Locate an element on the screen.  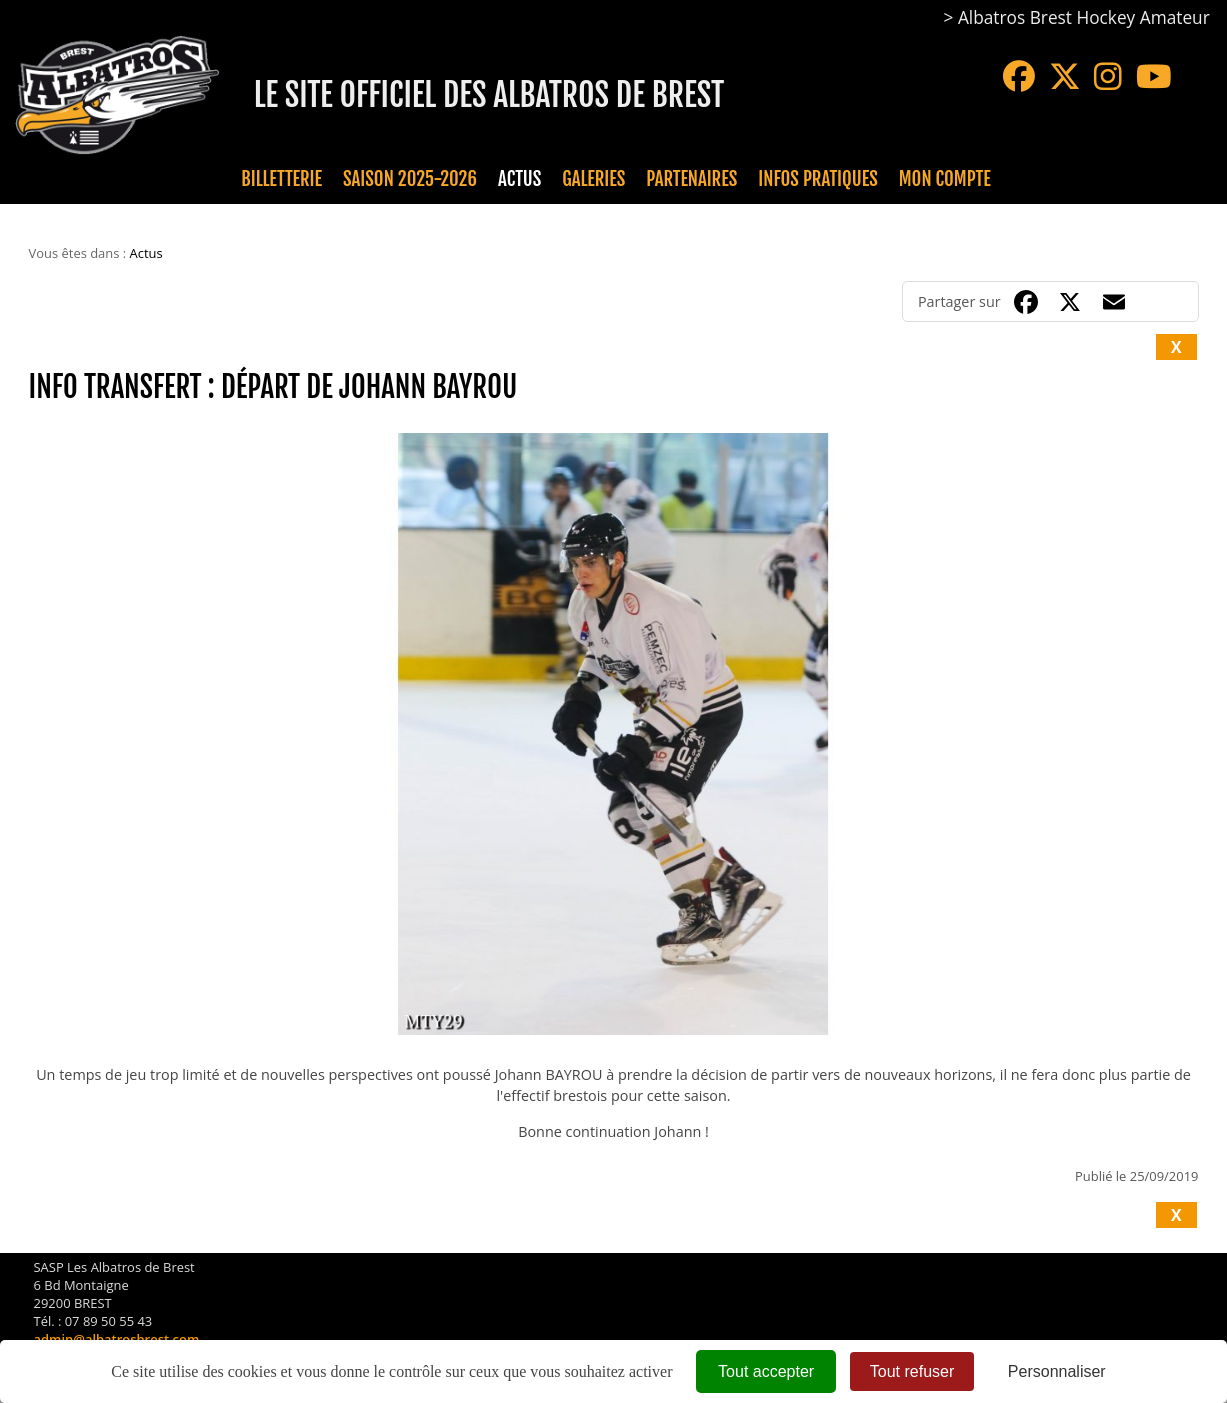
Tout refuser is located at coordinates (912, 1371).